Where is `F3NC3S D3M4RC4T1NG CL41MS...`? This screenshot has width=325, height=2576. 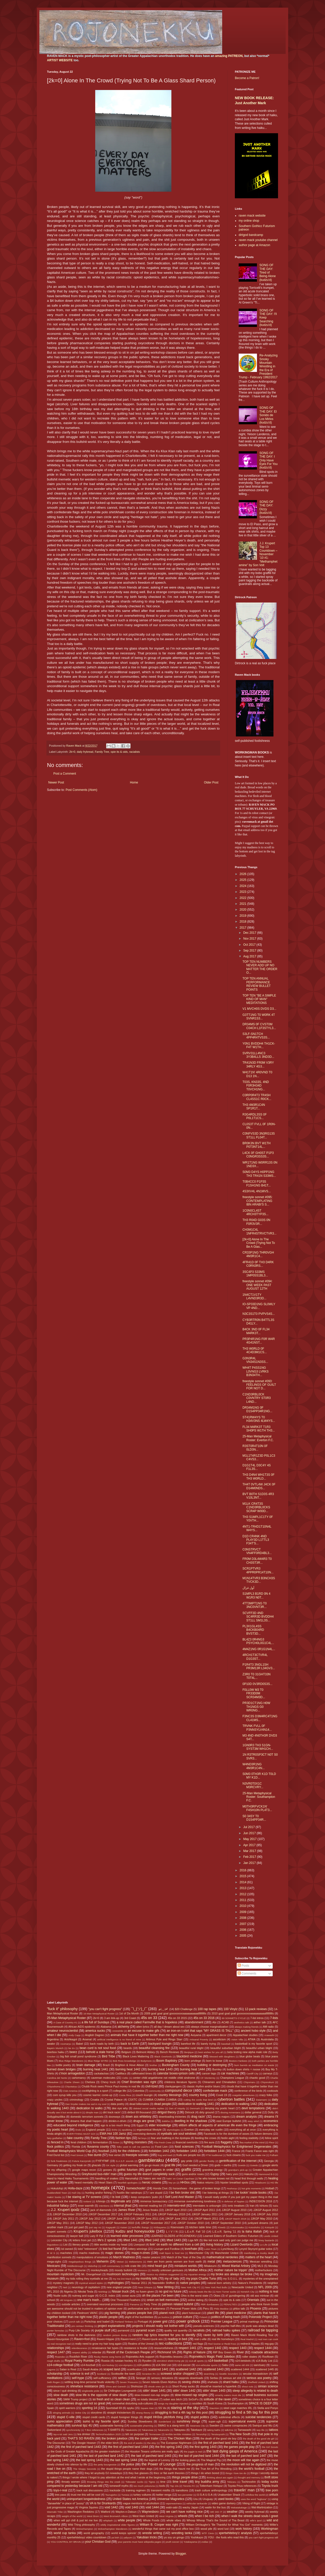
F3NC3S D3M4RC4T1NG CL41MS... is located at coordinates (259, 1718).